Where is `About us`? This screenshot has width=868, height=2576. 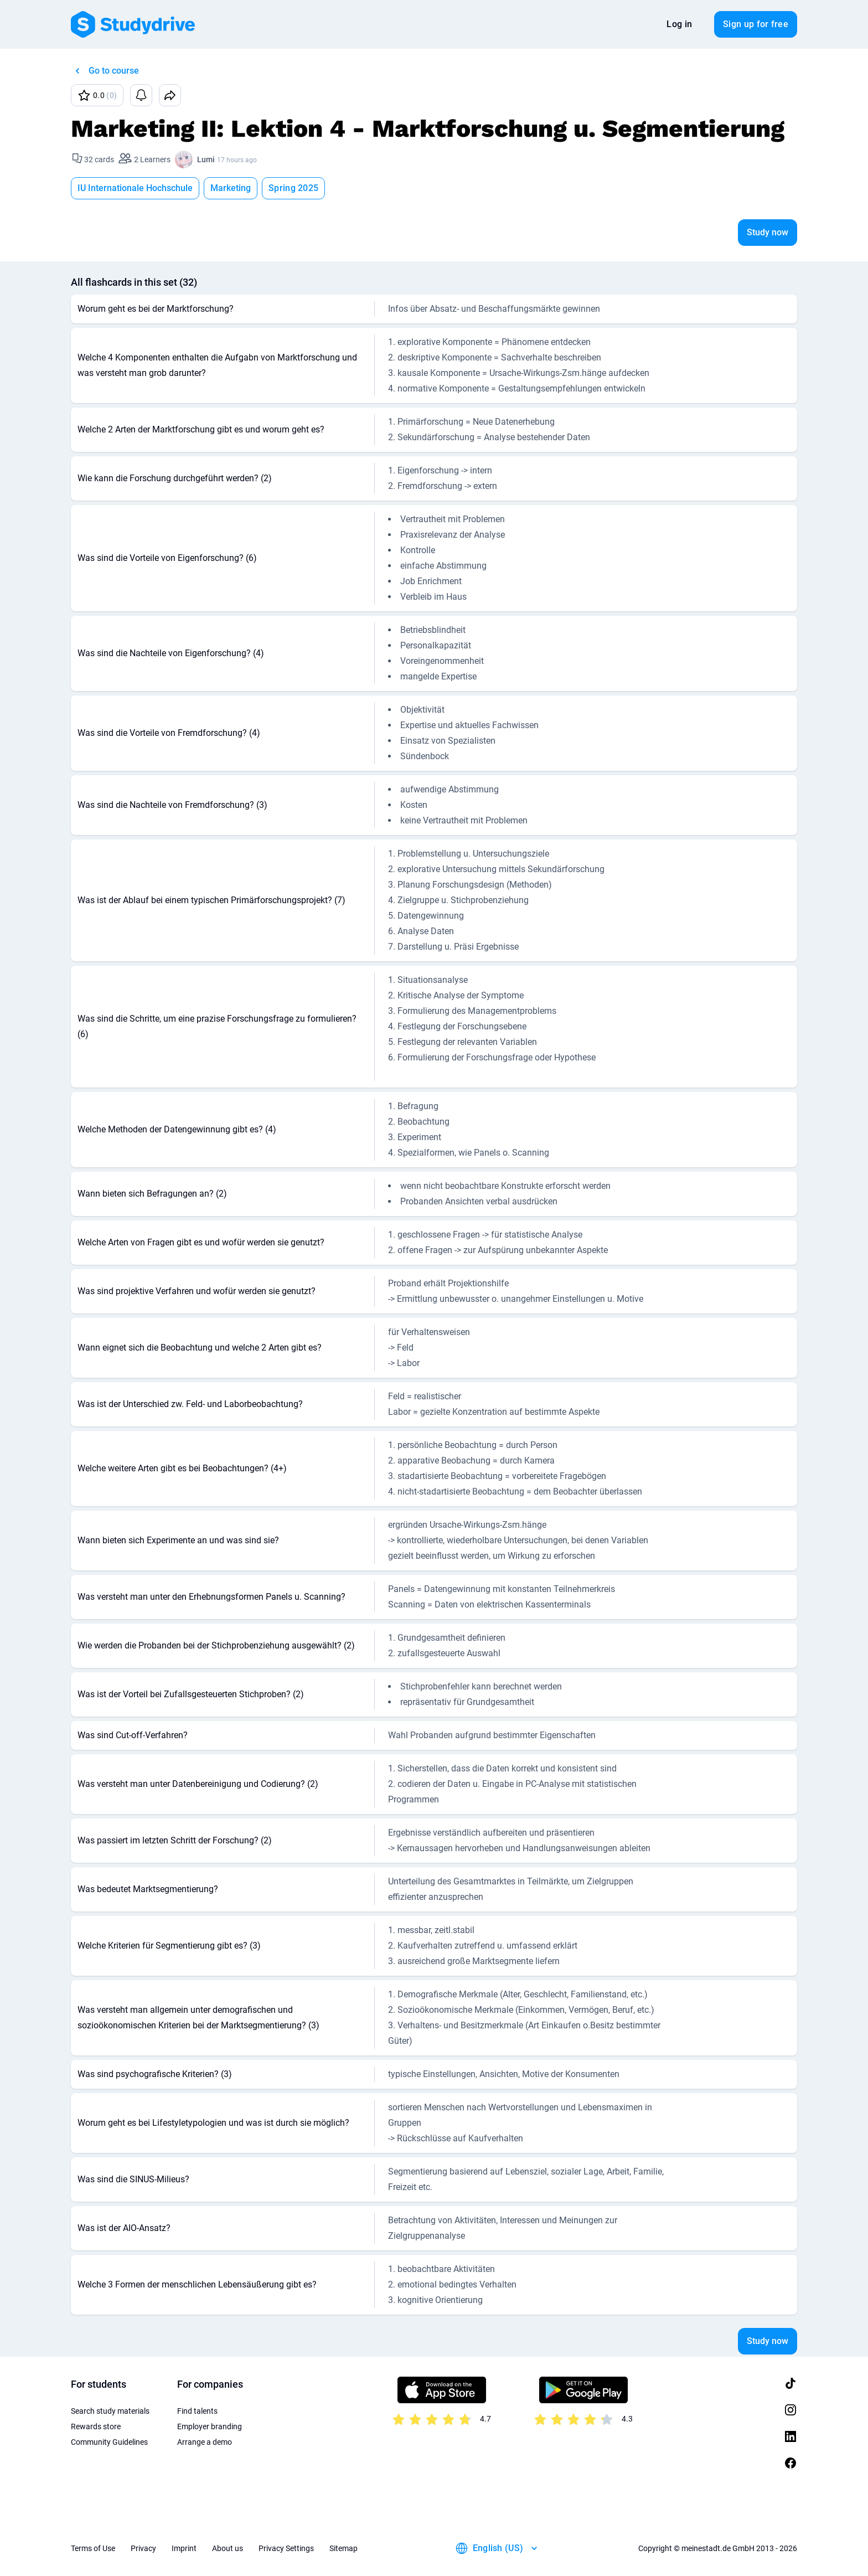 About us is located at coordinates (227, 2548).